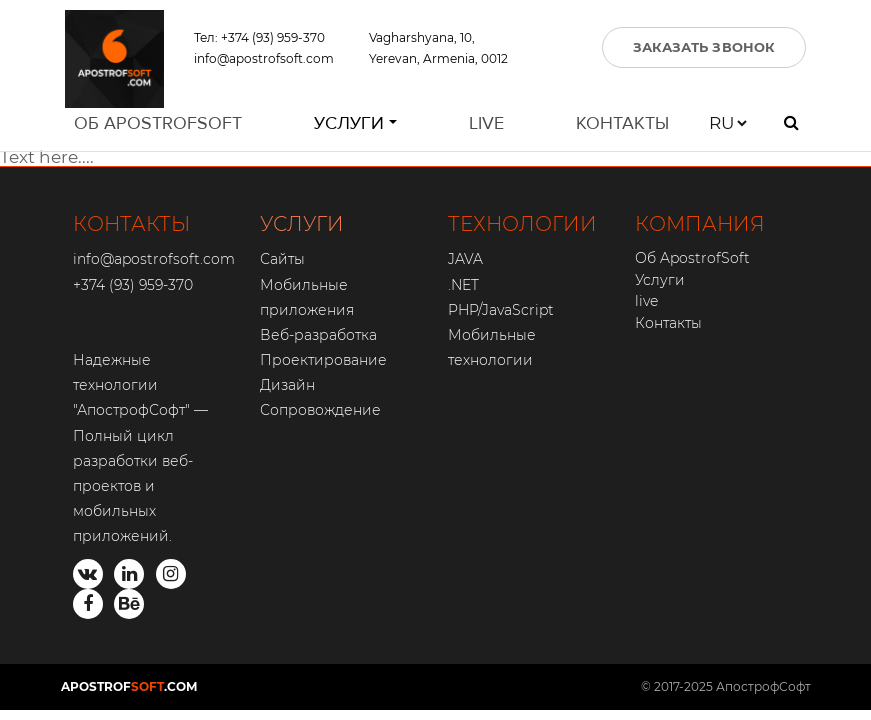  I want to click on УСЛУГИ, so click(302, 224).